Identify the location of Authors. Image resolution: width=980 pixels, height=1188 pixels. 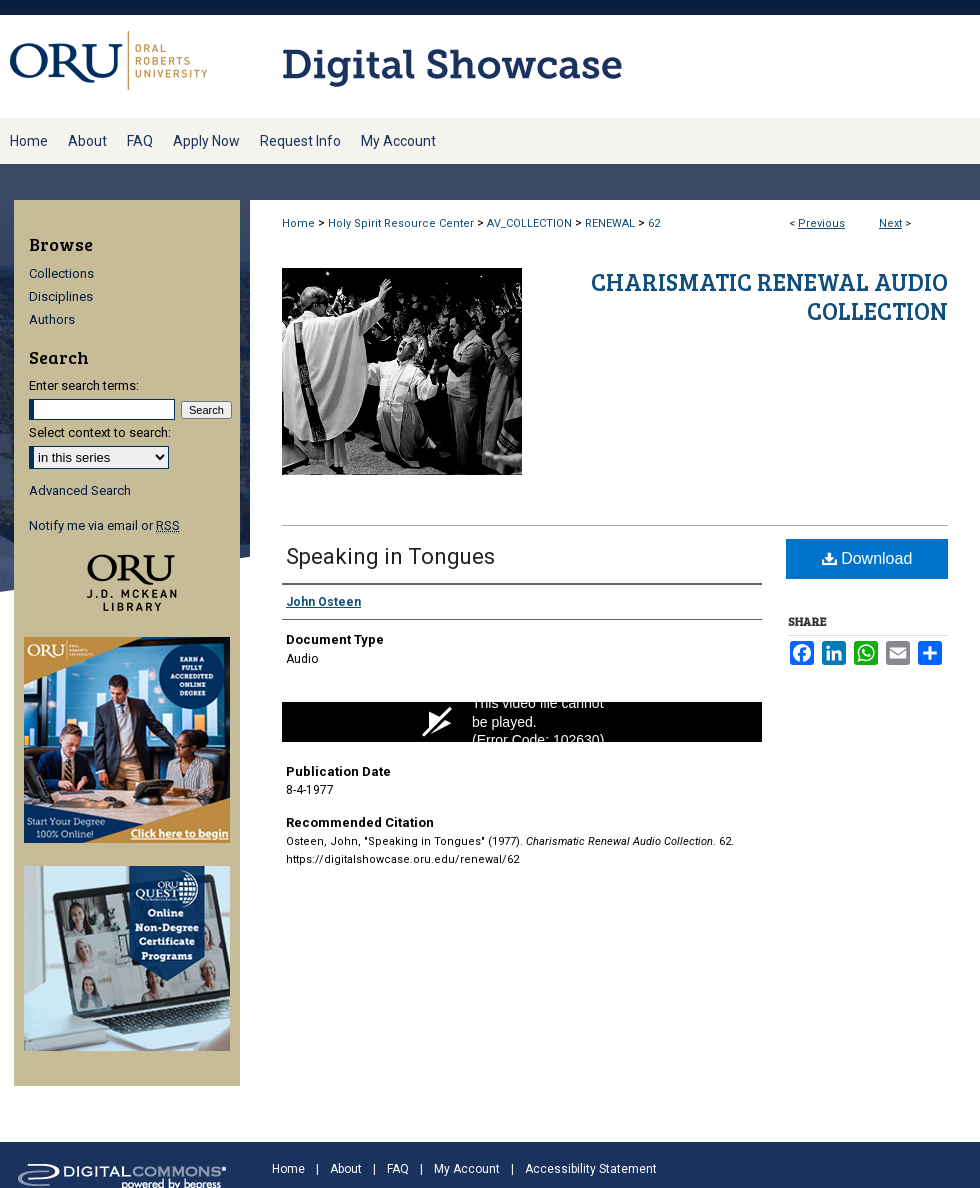
(52, 319).